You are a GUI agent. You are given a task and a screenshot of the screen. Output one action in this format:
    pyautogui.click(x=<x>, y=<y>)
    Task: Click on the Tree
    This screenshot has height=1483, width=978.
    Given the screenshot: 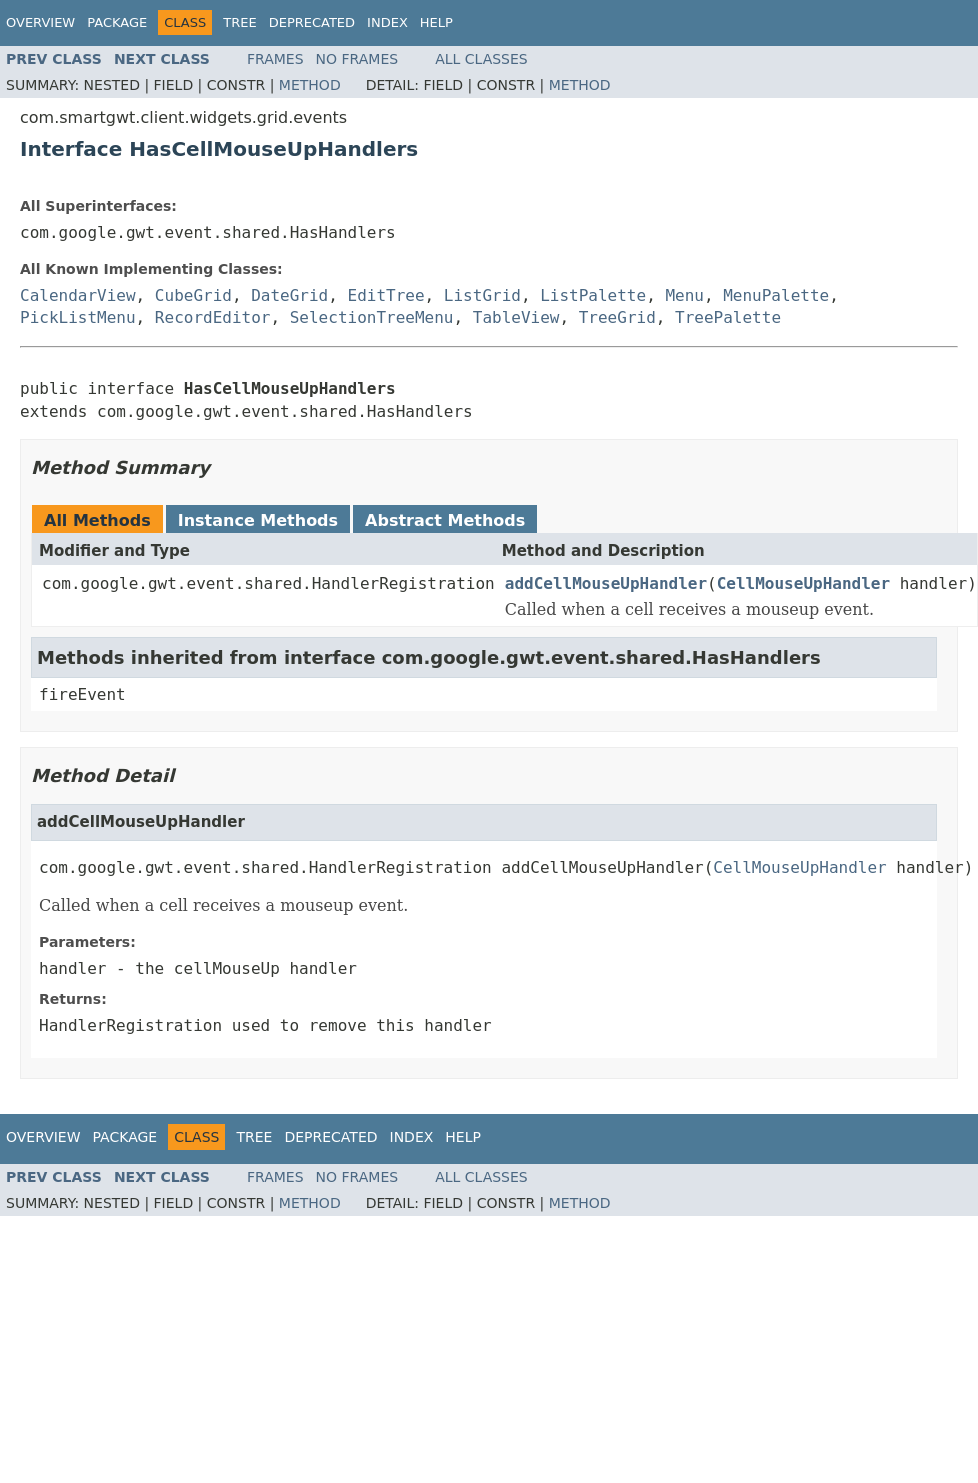 What is the action you would take?
    pyautogui.click(x=239, y=22)
    